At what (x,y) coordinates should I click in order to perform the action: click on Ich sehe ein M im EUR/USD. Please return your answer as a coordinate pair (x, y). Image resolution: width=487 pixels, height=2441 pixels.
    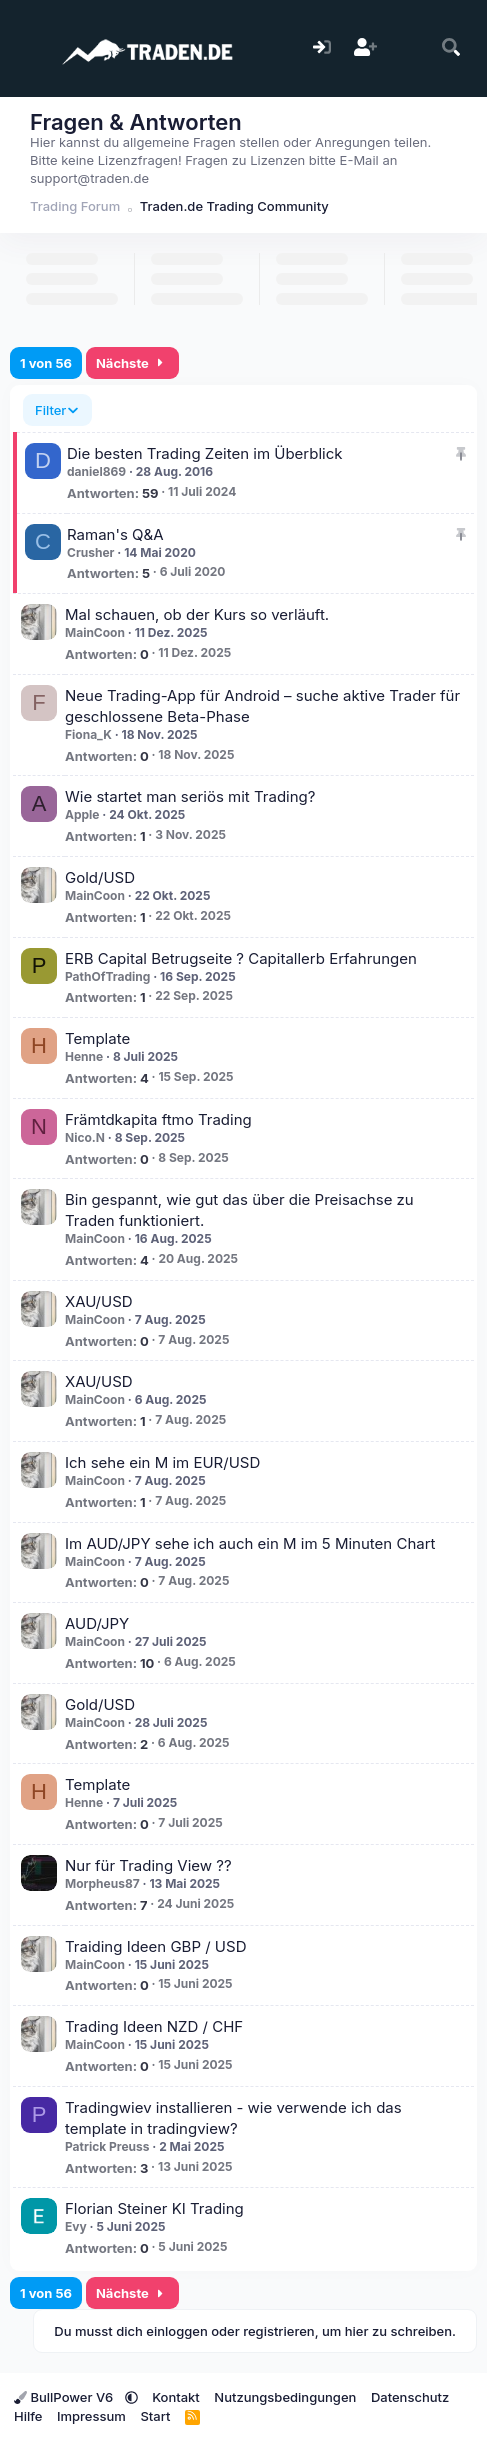
    Looking at the image, I should click on (162, 1462).